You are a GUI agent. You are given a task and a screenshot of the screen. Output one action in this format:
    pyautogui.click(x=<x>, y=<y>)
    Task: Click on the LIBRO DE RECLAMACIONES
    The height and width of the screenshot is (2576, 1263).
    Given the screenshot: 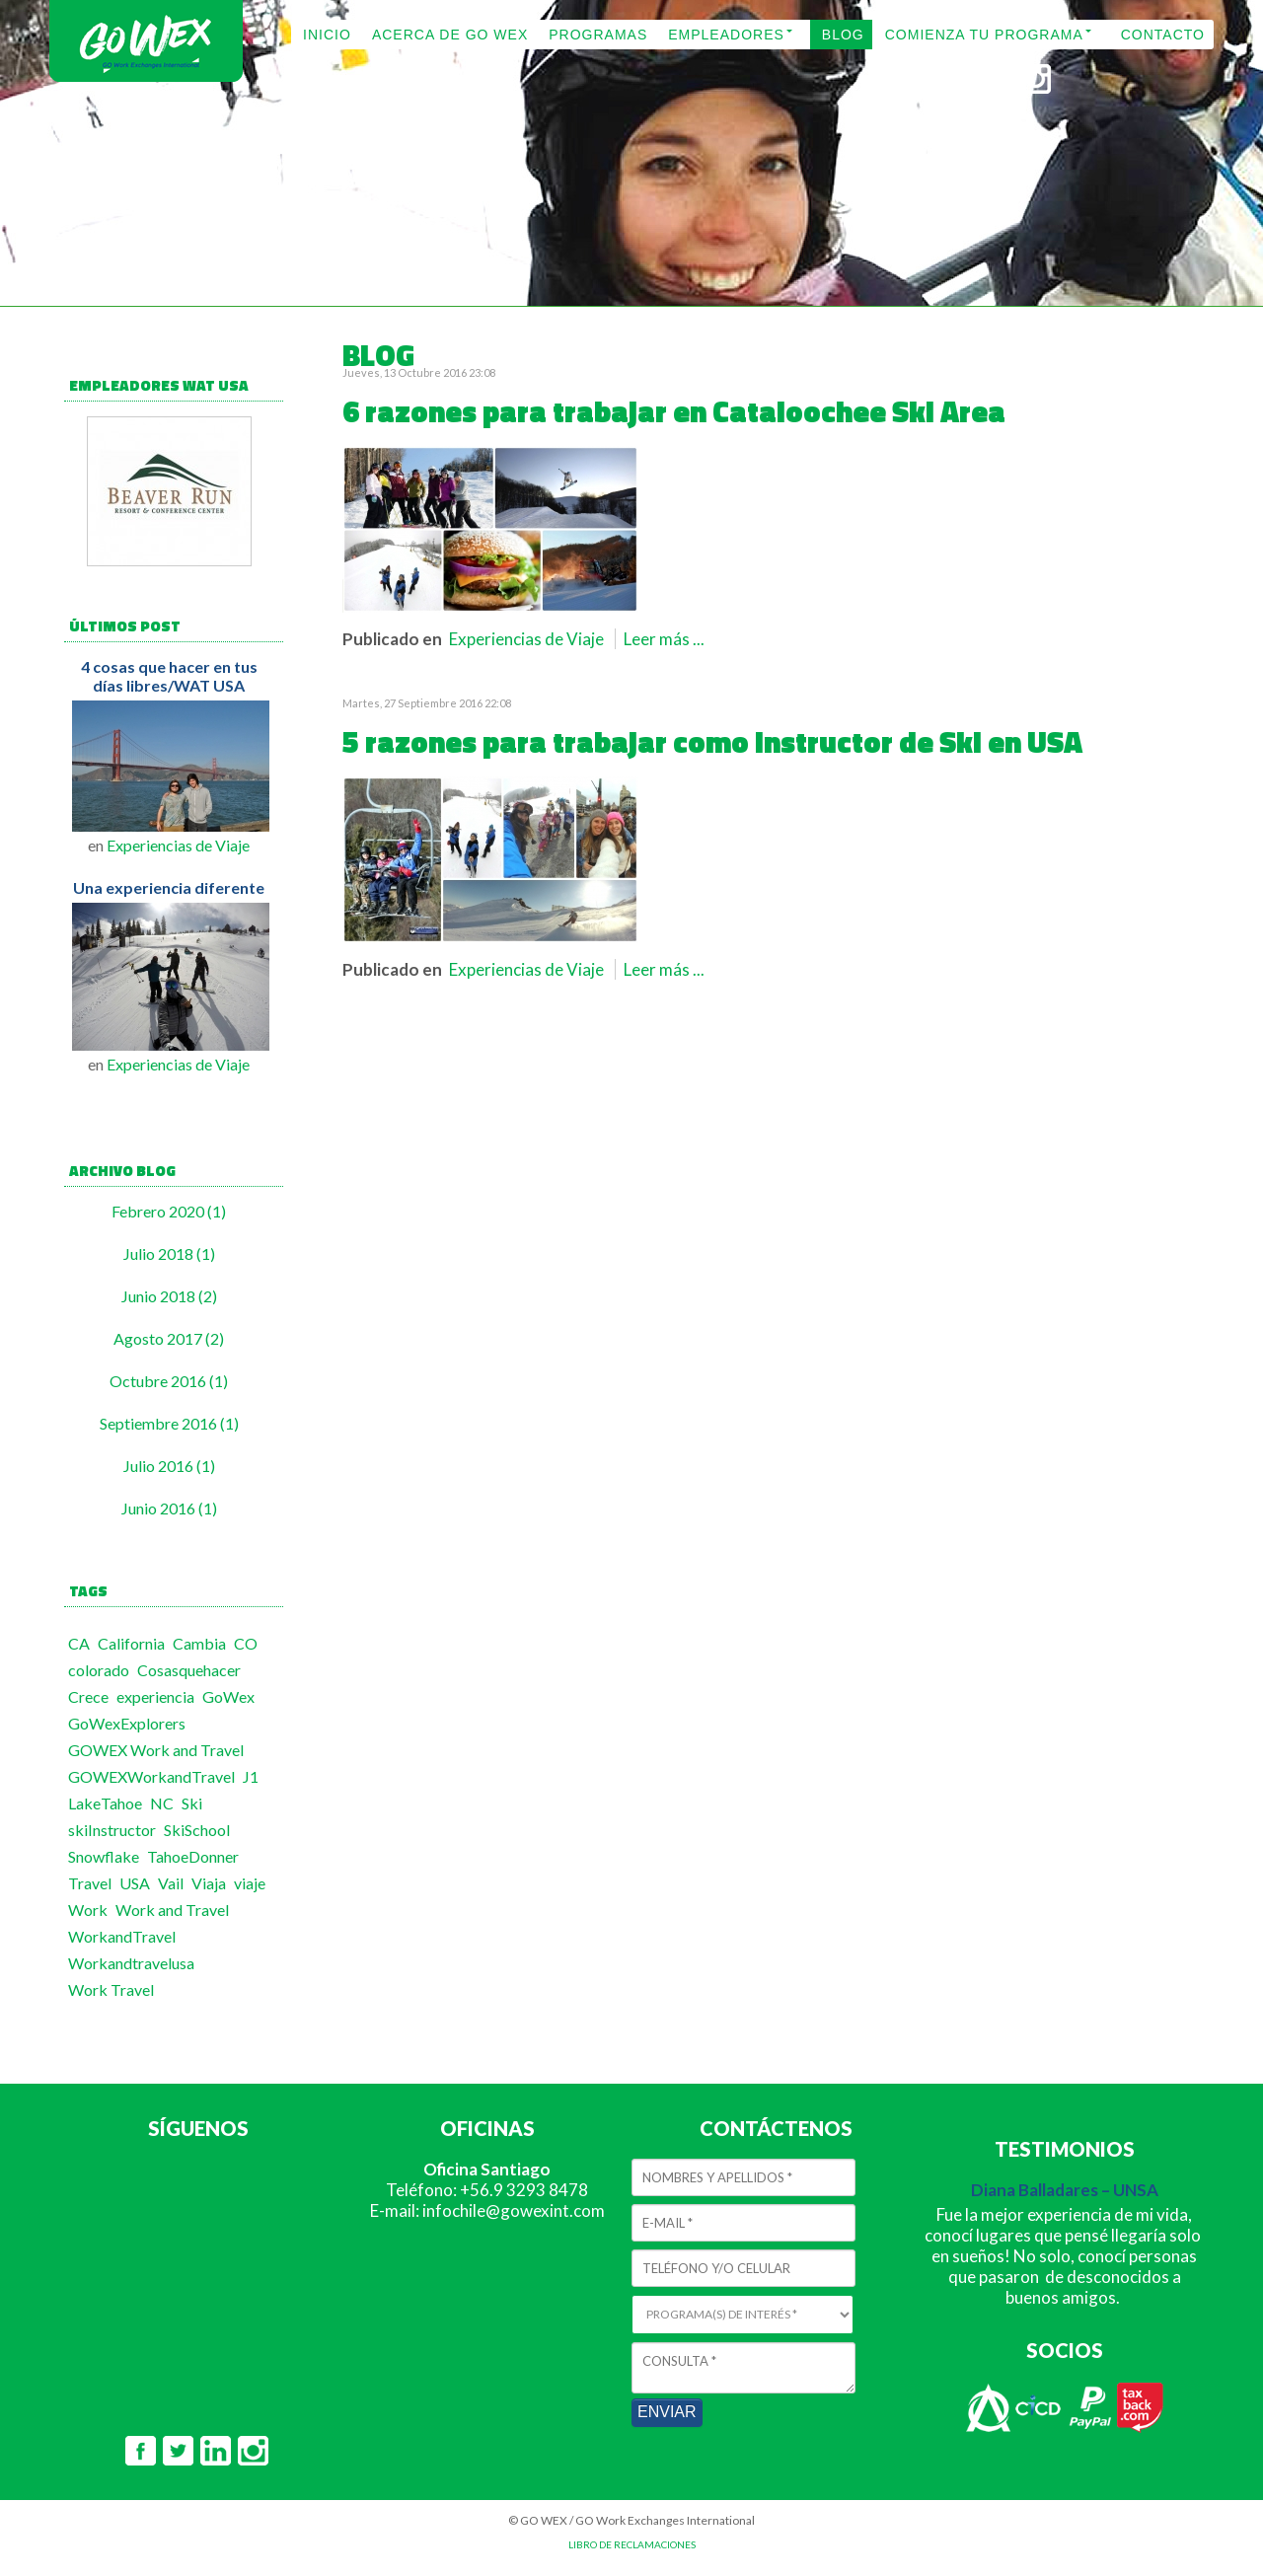 What is the action you would take?
    pyautogui.click(x=632, y=2544)
    